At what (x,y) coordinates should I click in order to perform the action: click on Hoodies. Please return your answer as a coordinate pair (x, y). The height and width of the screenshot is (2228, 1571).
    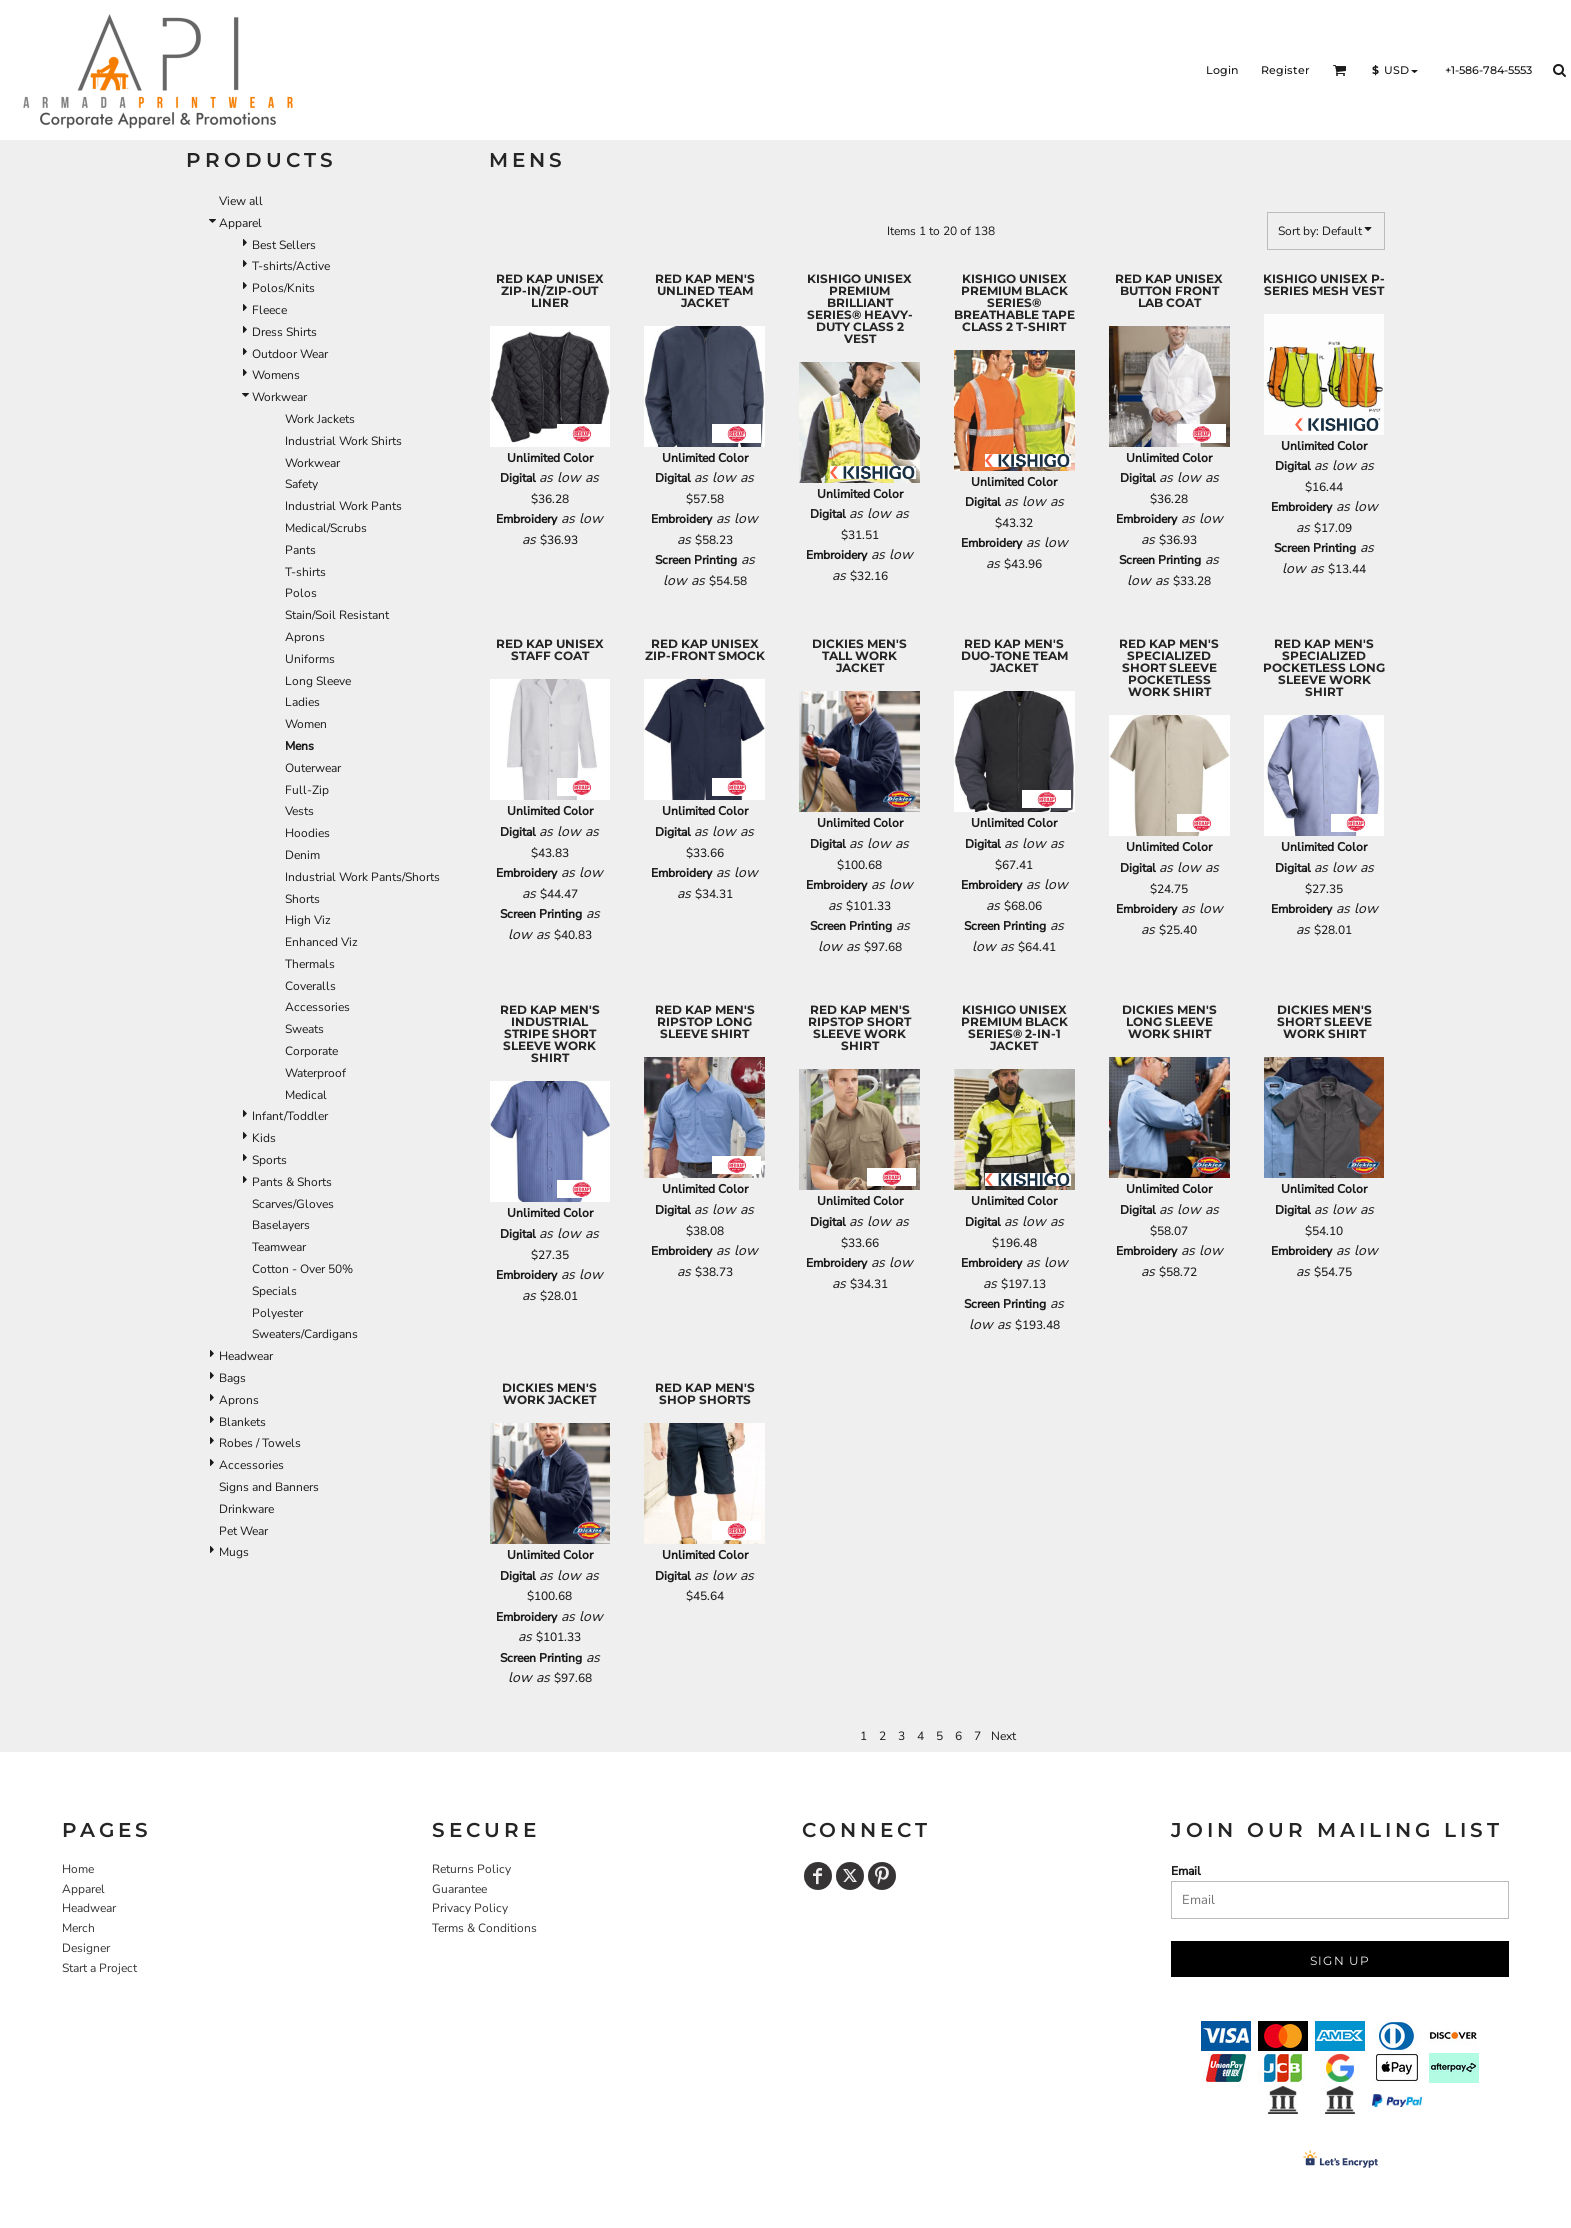
    Looking at the image, I should click on (307, 833).